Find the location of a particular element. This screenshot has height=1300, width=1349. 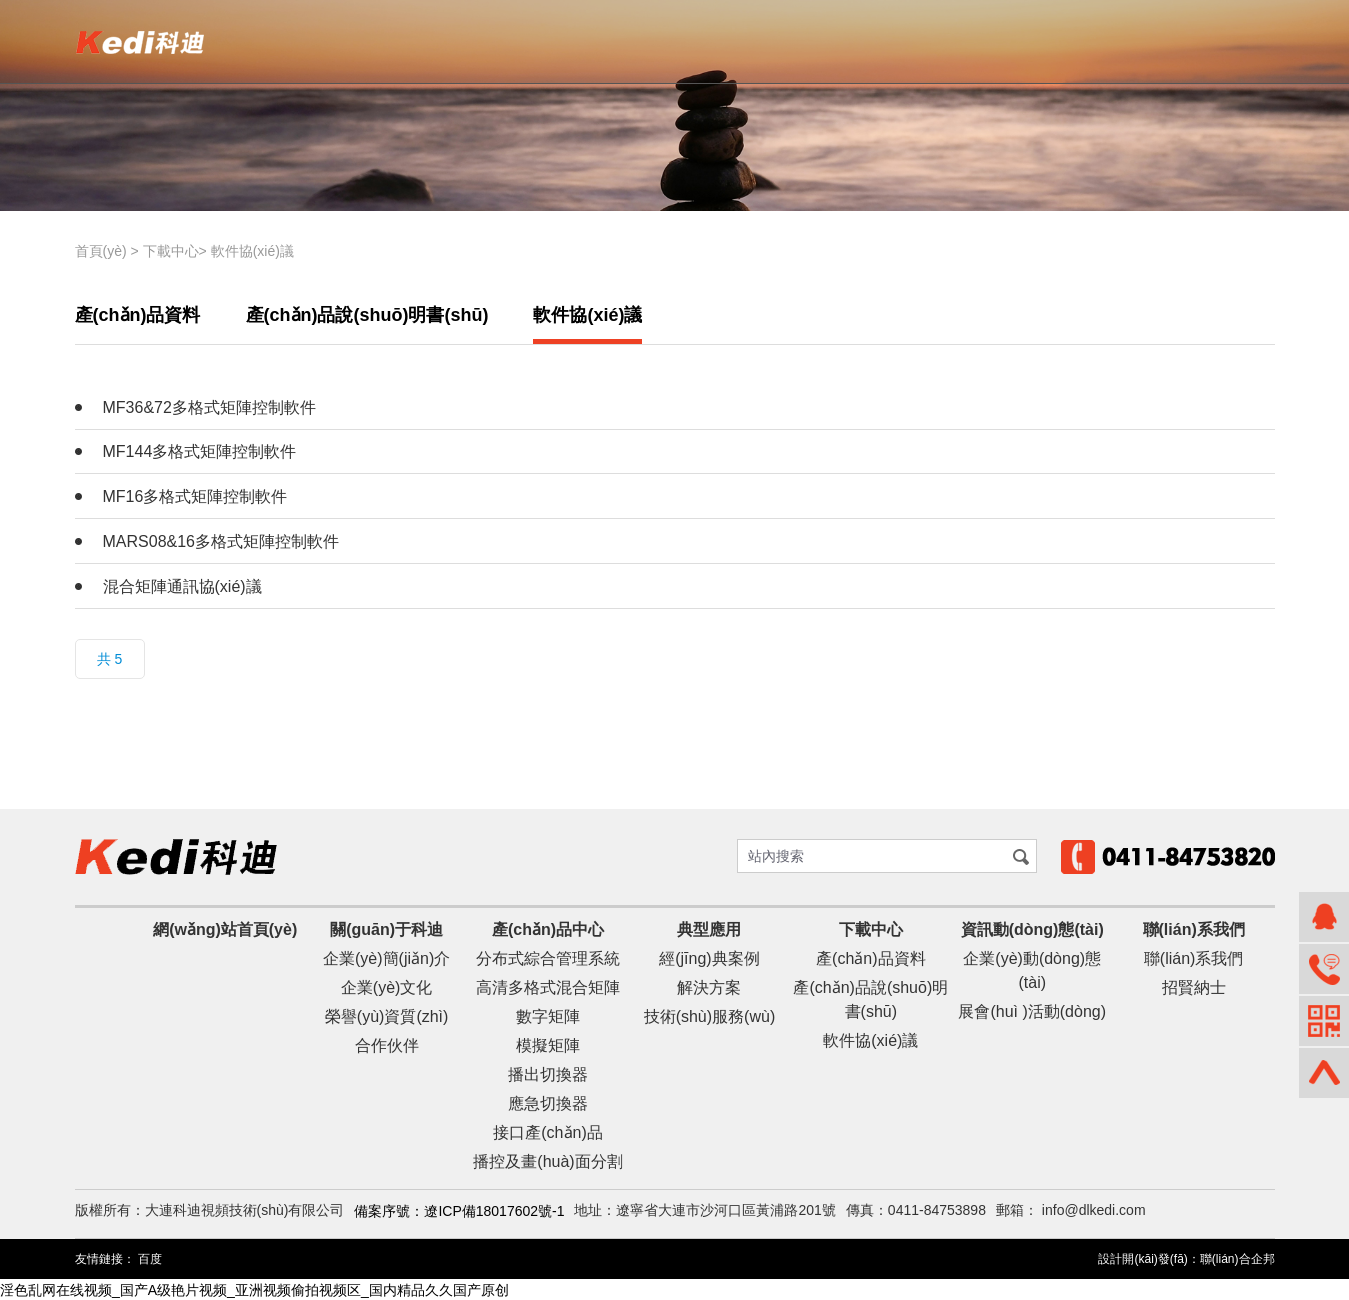

共 5 is located at coordinates (110, 659).